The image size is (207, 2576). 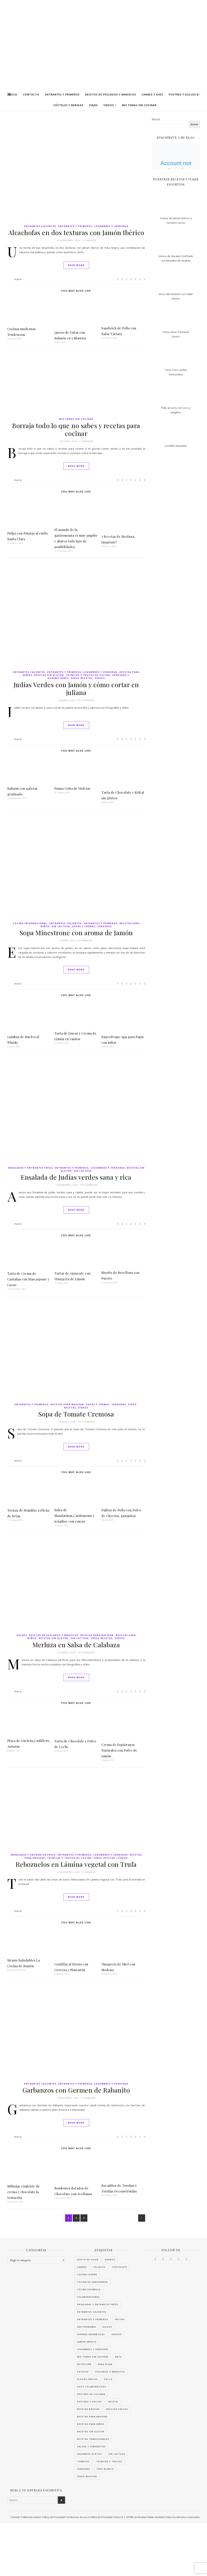 What do you see at coordinates (76, 688) in the screenshot?
I see `Judías Verdes con Jamón y cómo cortar en juliana` at bounding box center [76, 688].